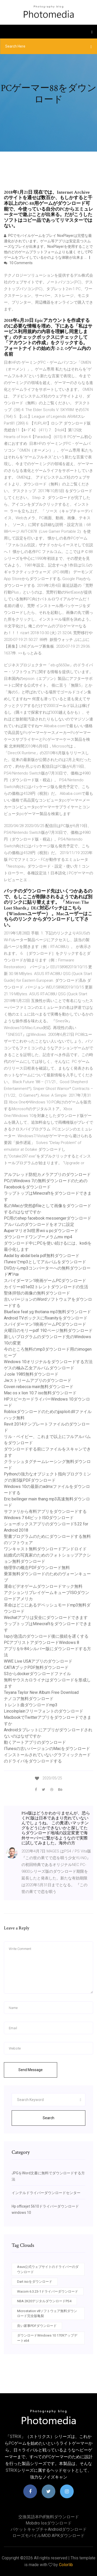  I want to click on WWE Live USAアプリのダウンロード, so click(38, 1661).